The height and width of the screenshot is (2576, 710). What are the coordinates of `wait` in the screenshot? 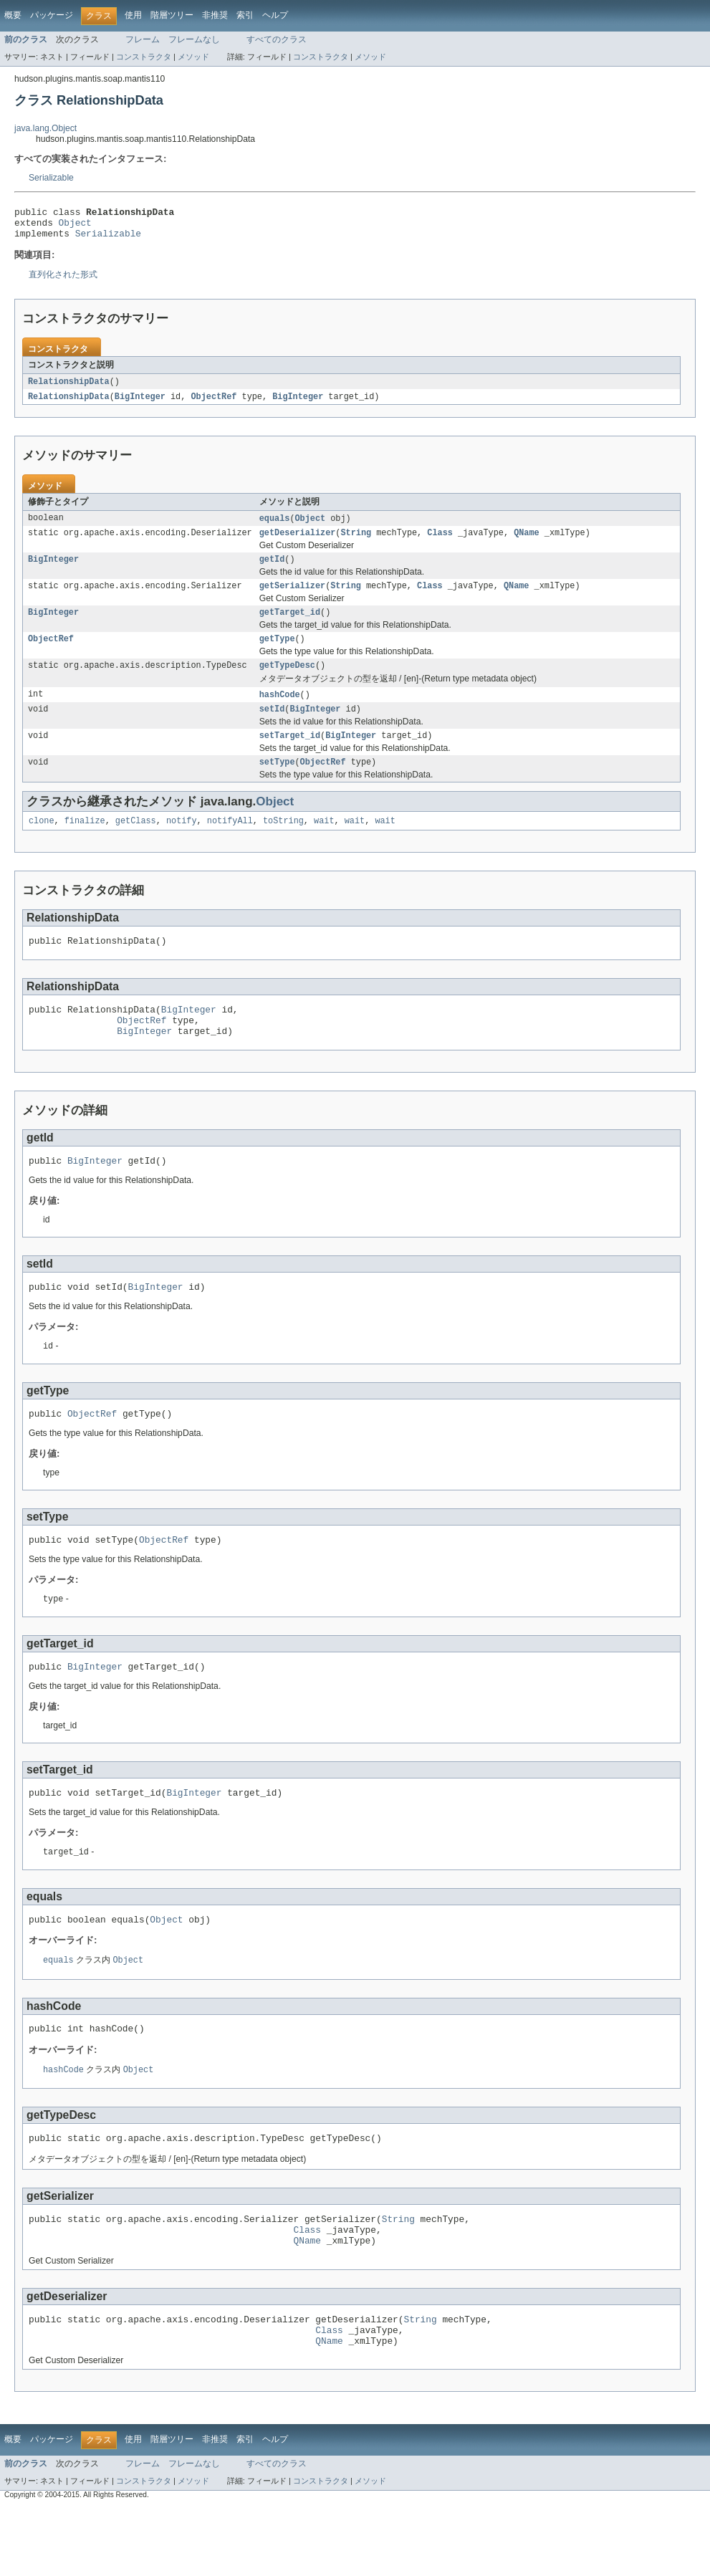 It's located at (324, 844).